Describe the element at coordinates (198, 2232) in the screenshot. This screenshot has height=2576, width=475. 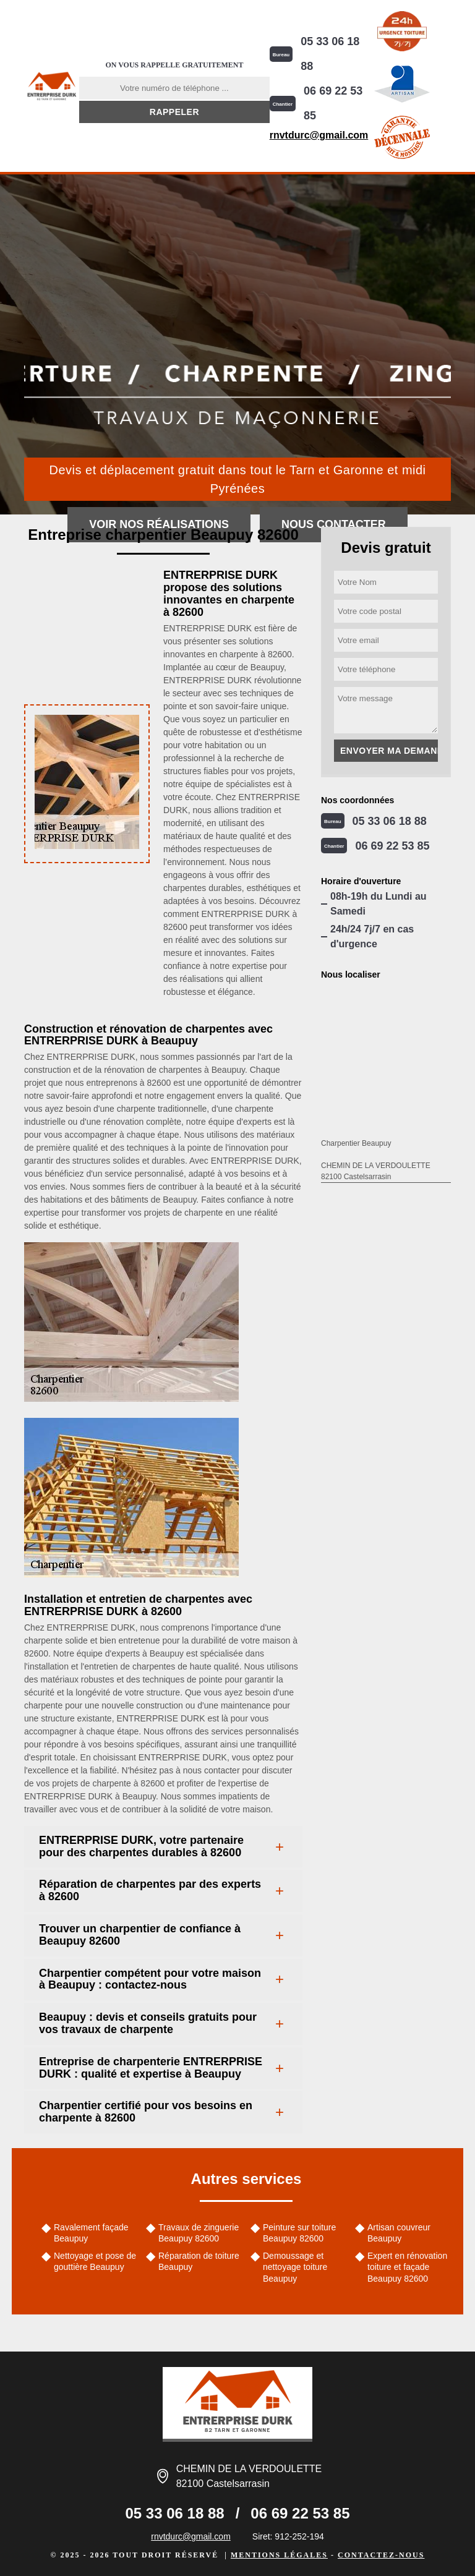
I see `Travaux de zinguerie Beaupuy 82600` at that location.